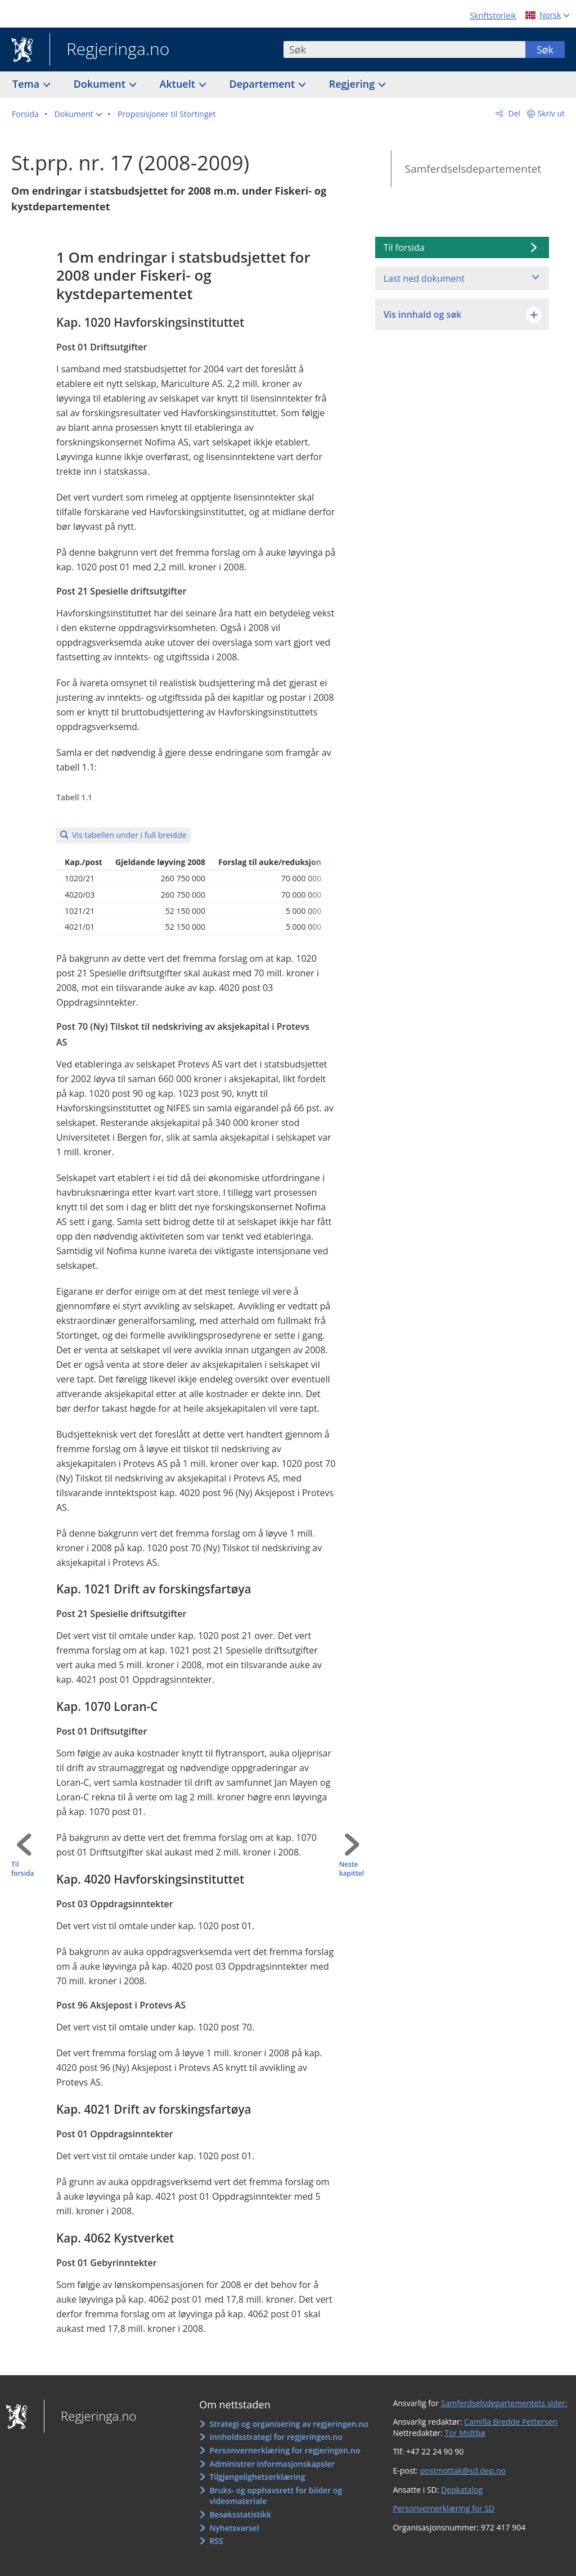 The image size is (576, 2576). Describe the element at coordinates (443, 2508) in the screenshot. I see `Personvernerklæring for SD` at that location.